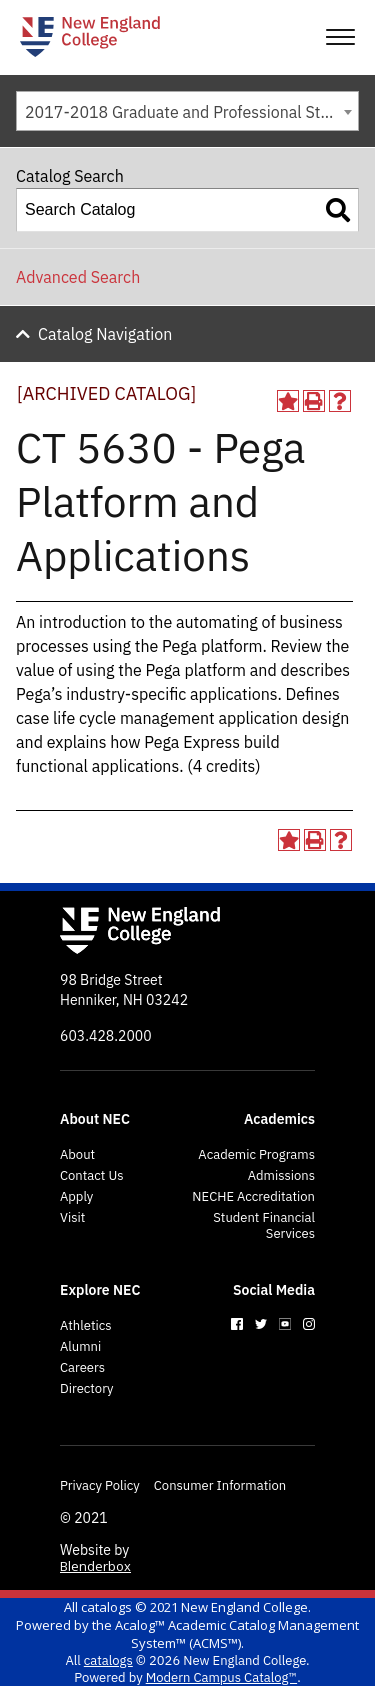  What do you see at coordinates (187, 111) in the screenshot?
I see `[combobox]` at bounding box center [187, 111].